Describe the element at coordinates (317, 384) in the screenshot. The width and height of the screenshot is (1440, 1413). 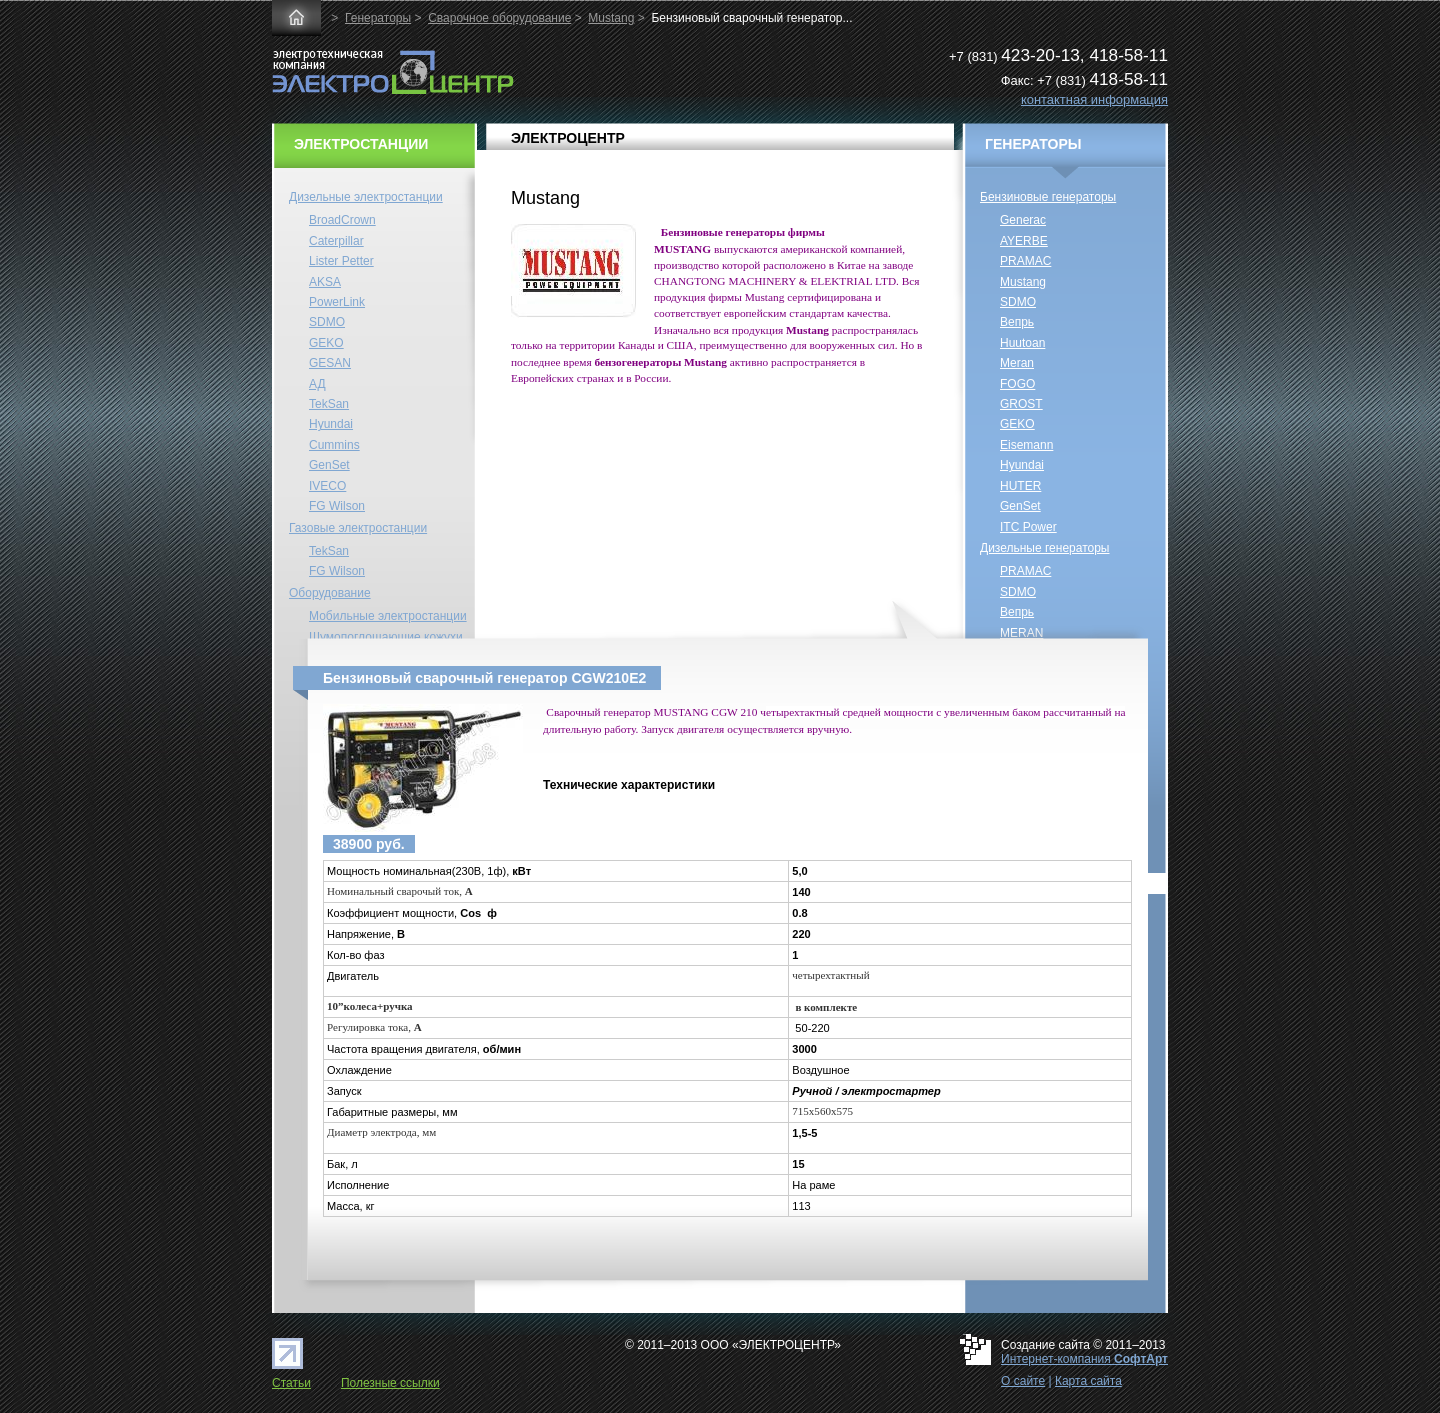
I see `АД` at that location.